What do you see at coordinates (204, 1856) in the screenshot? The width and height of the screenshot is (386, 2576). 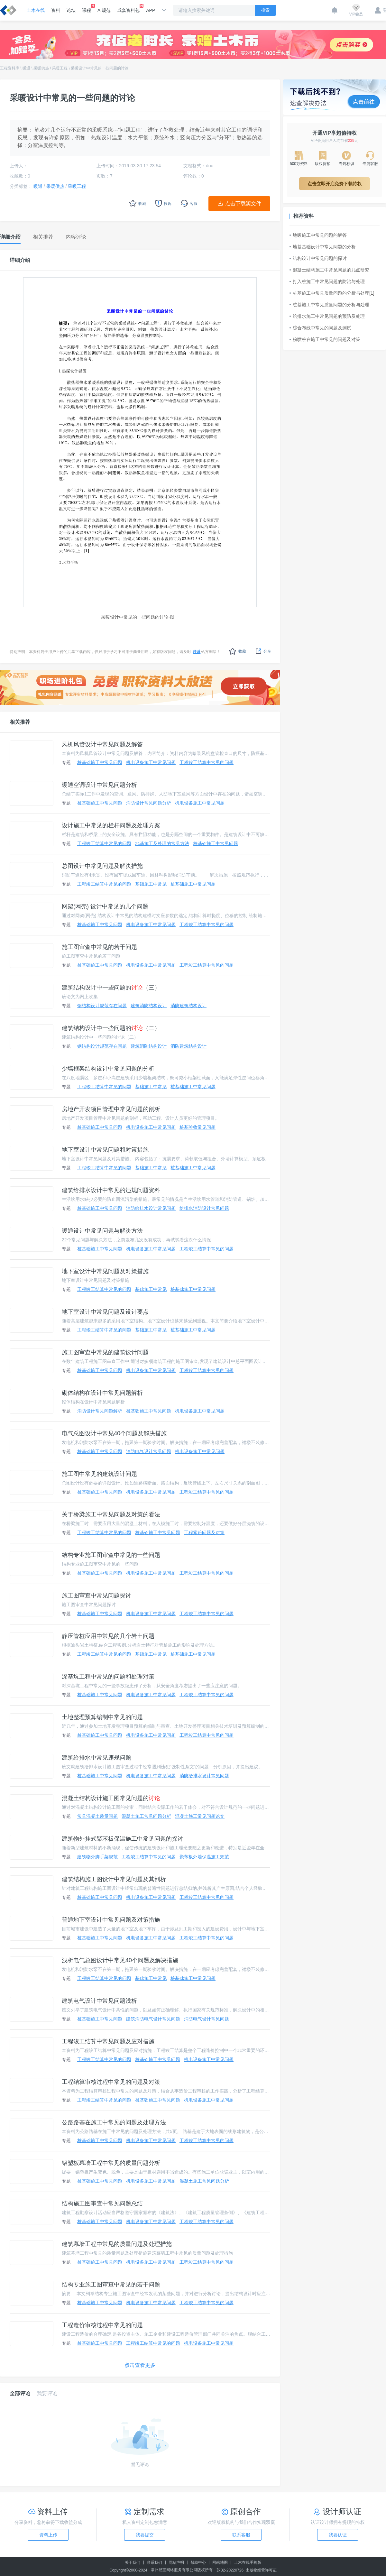 I see `聚苯板外墙保温施工规范` at bounding box center [204, 1856].